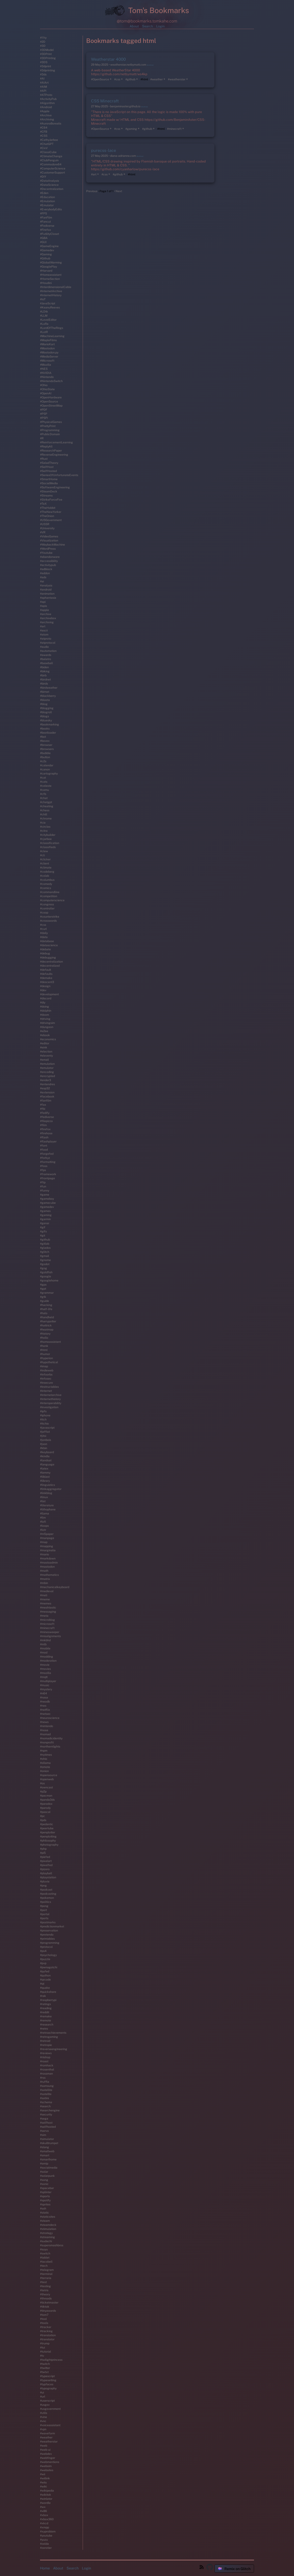 The width and height of the screenshot is (294, 2576). Describe the element at coordinates (47, 1538) in the screenshot. I see `#manpage` at that location.